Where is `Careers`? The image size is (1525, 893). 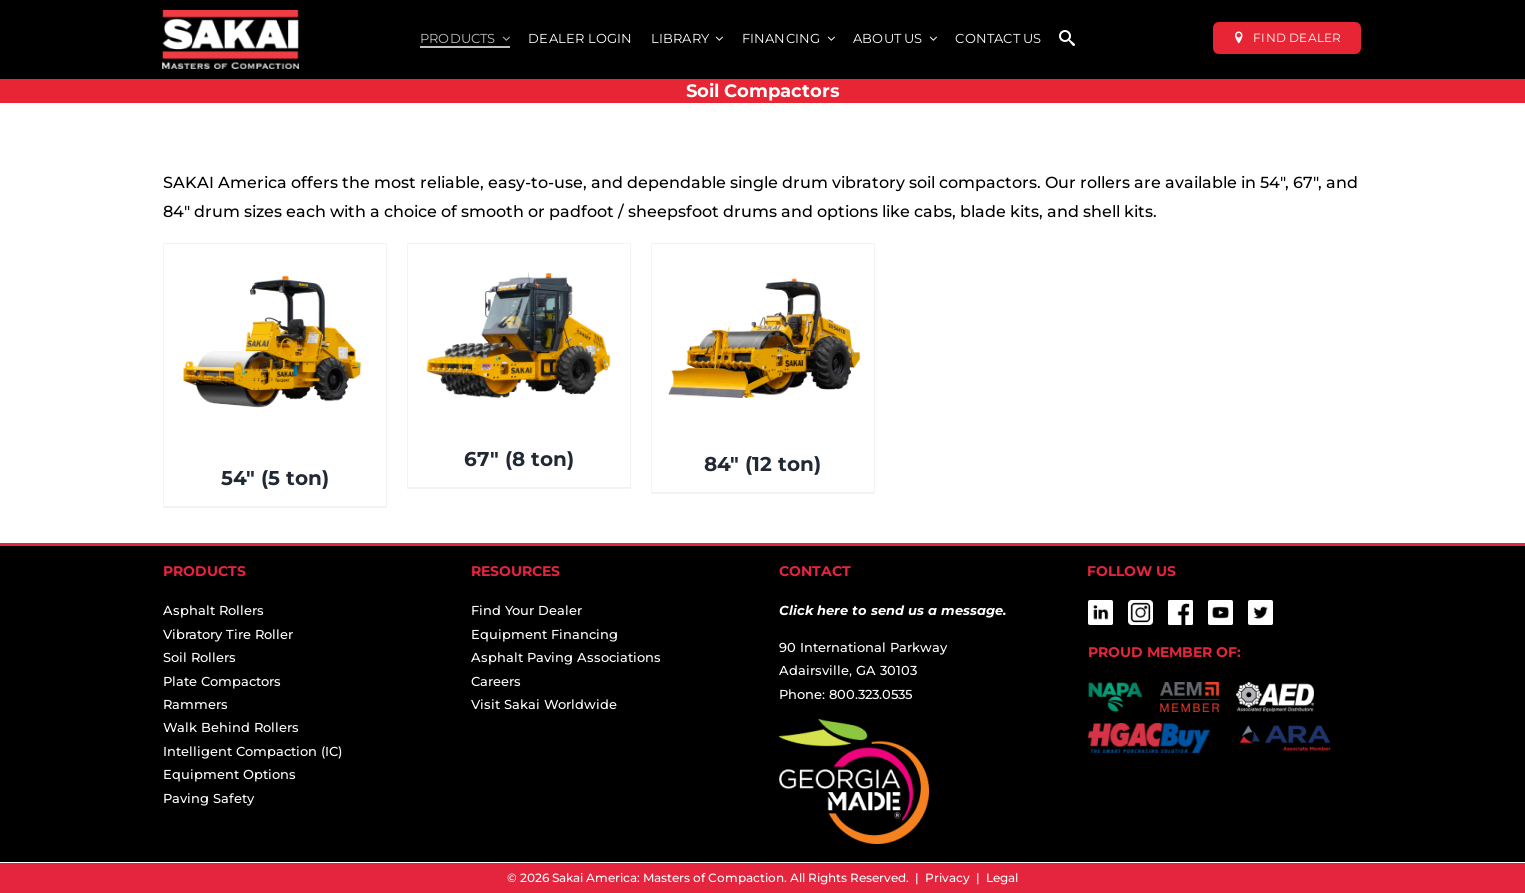
Careers is located at coordinates (496, 681).